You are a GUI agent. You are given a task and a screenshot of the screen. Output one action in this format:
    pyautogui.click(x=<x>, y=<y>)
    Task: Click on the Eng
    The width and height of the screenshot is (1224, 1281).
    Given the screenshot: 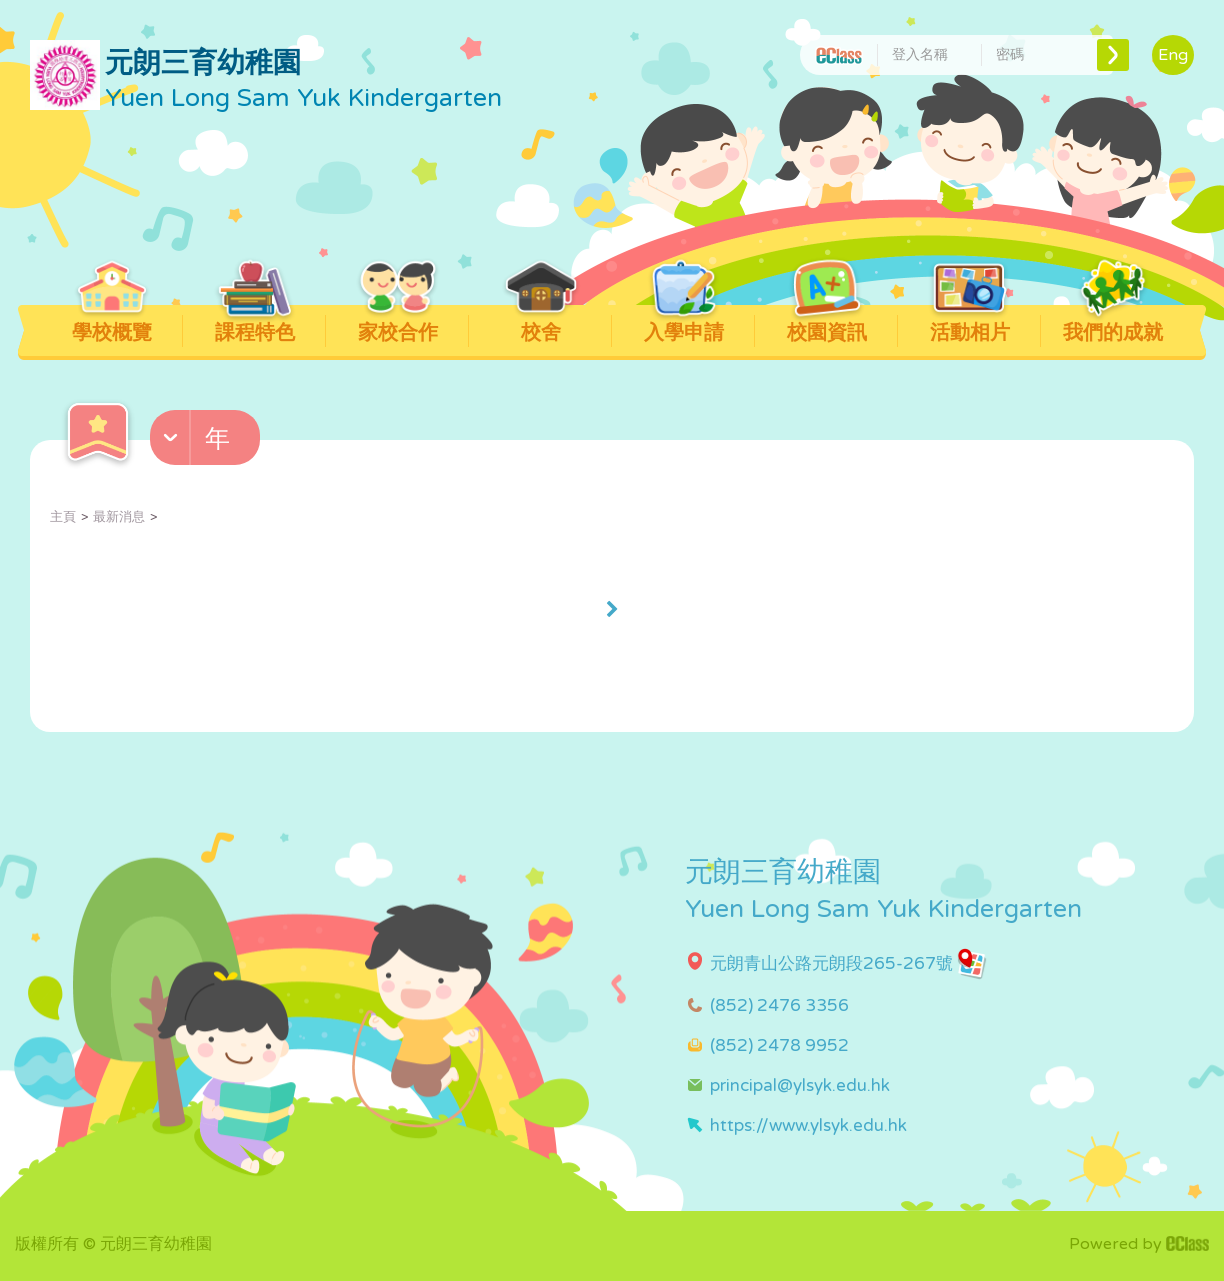 What is the action you would take?
    pyautogui.click(x=1173, y=55)
    